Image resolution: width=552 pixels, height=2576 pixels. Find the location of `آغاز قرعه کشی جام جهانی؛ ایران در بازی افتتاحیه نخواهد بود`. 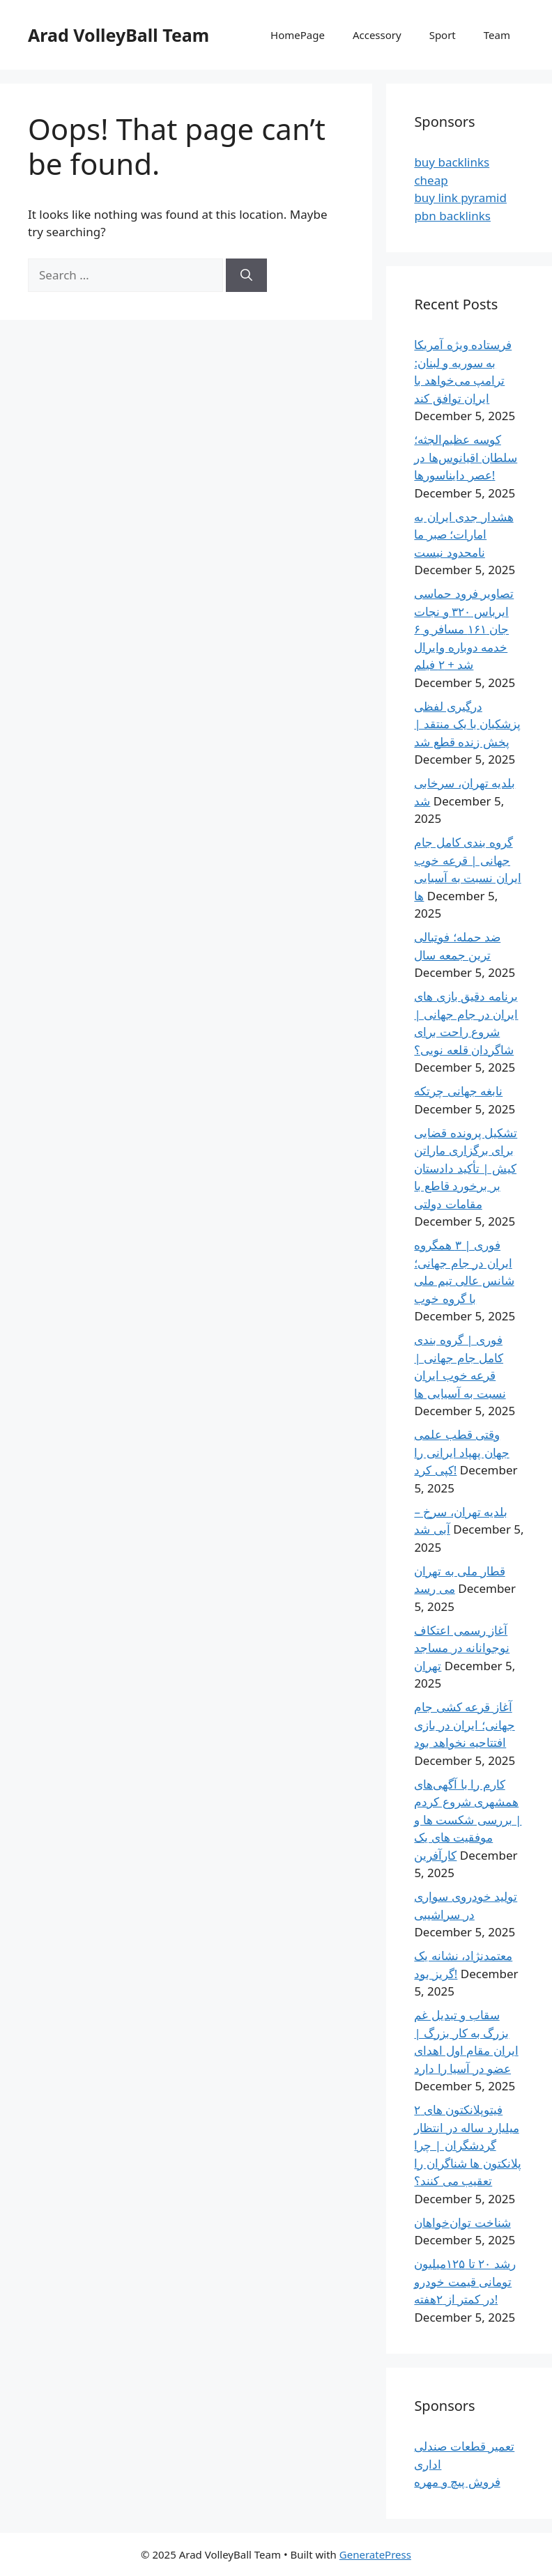

آغاز قرعه کشی جام جهانی؛ ایران در بازی افتتاحیه نخواهد بود is located at coordinates (464, 1724).